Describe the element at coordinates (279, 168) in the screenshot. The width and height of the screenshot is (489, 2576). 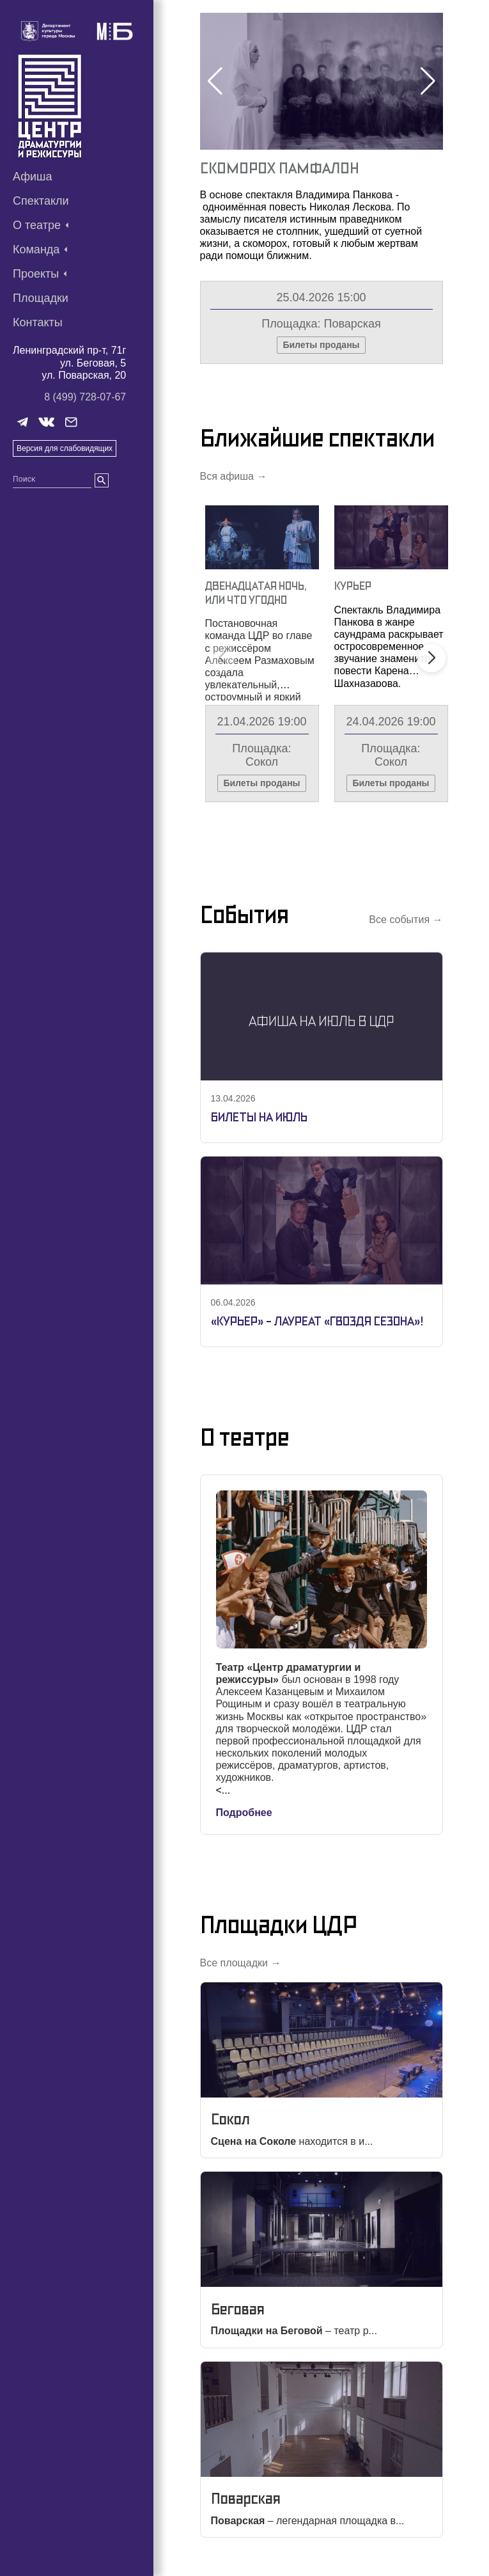
I see `Скоморох Памфалон` at that location.